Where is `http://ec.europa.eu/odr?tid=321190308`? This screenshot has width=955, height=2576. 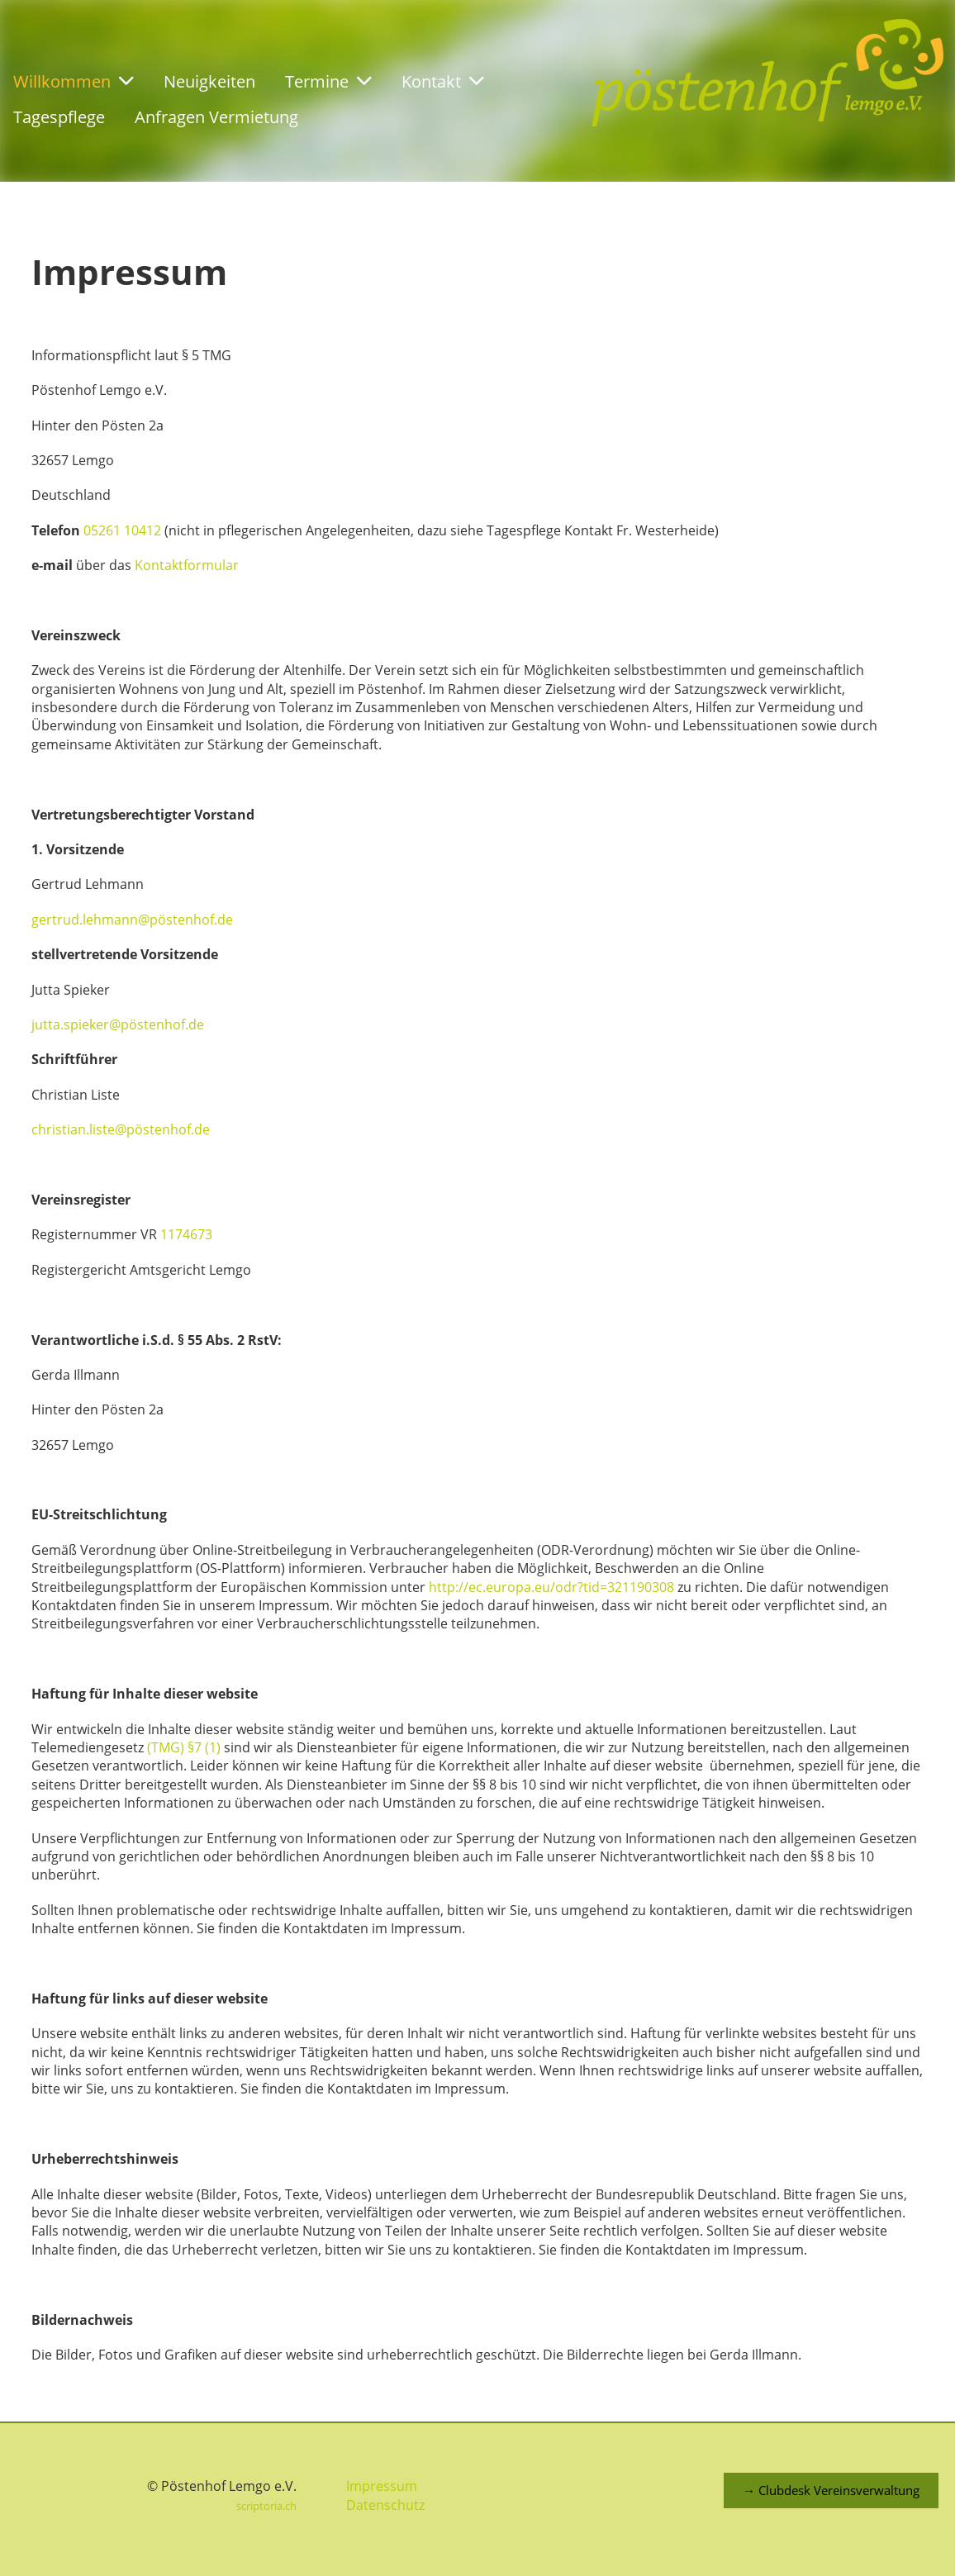
http://ec.europa.eu/odr?tid=321190308 is located at coordinates (551, 1587).